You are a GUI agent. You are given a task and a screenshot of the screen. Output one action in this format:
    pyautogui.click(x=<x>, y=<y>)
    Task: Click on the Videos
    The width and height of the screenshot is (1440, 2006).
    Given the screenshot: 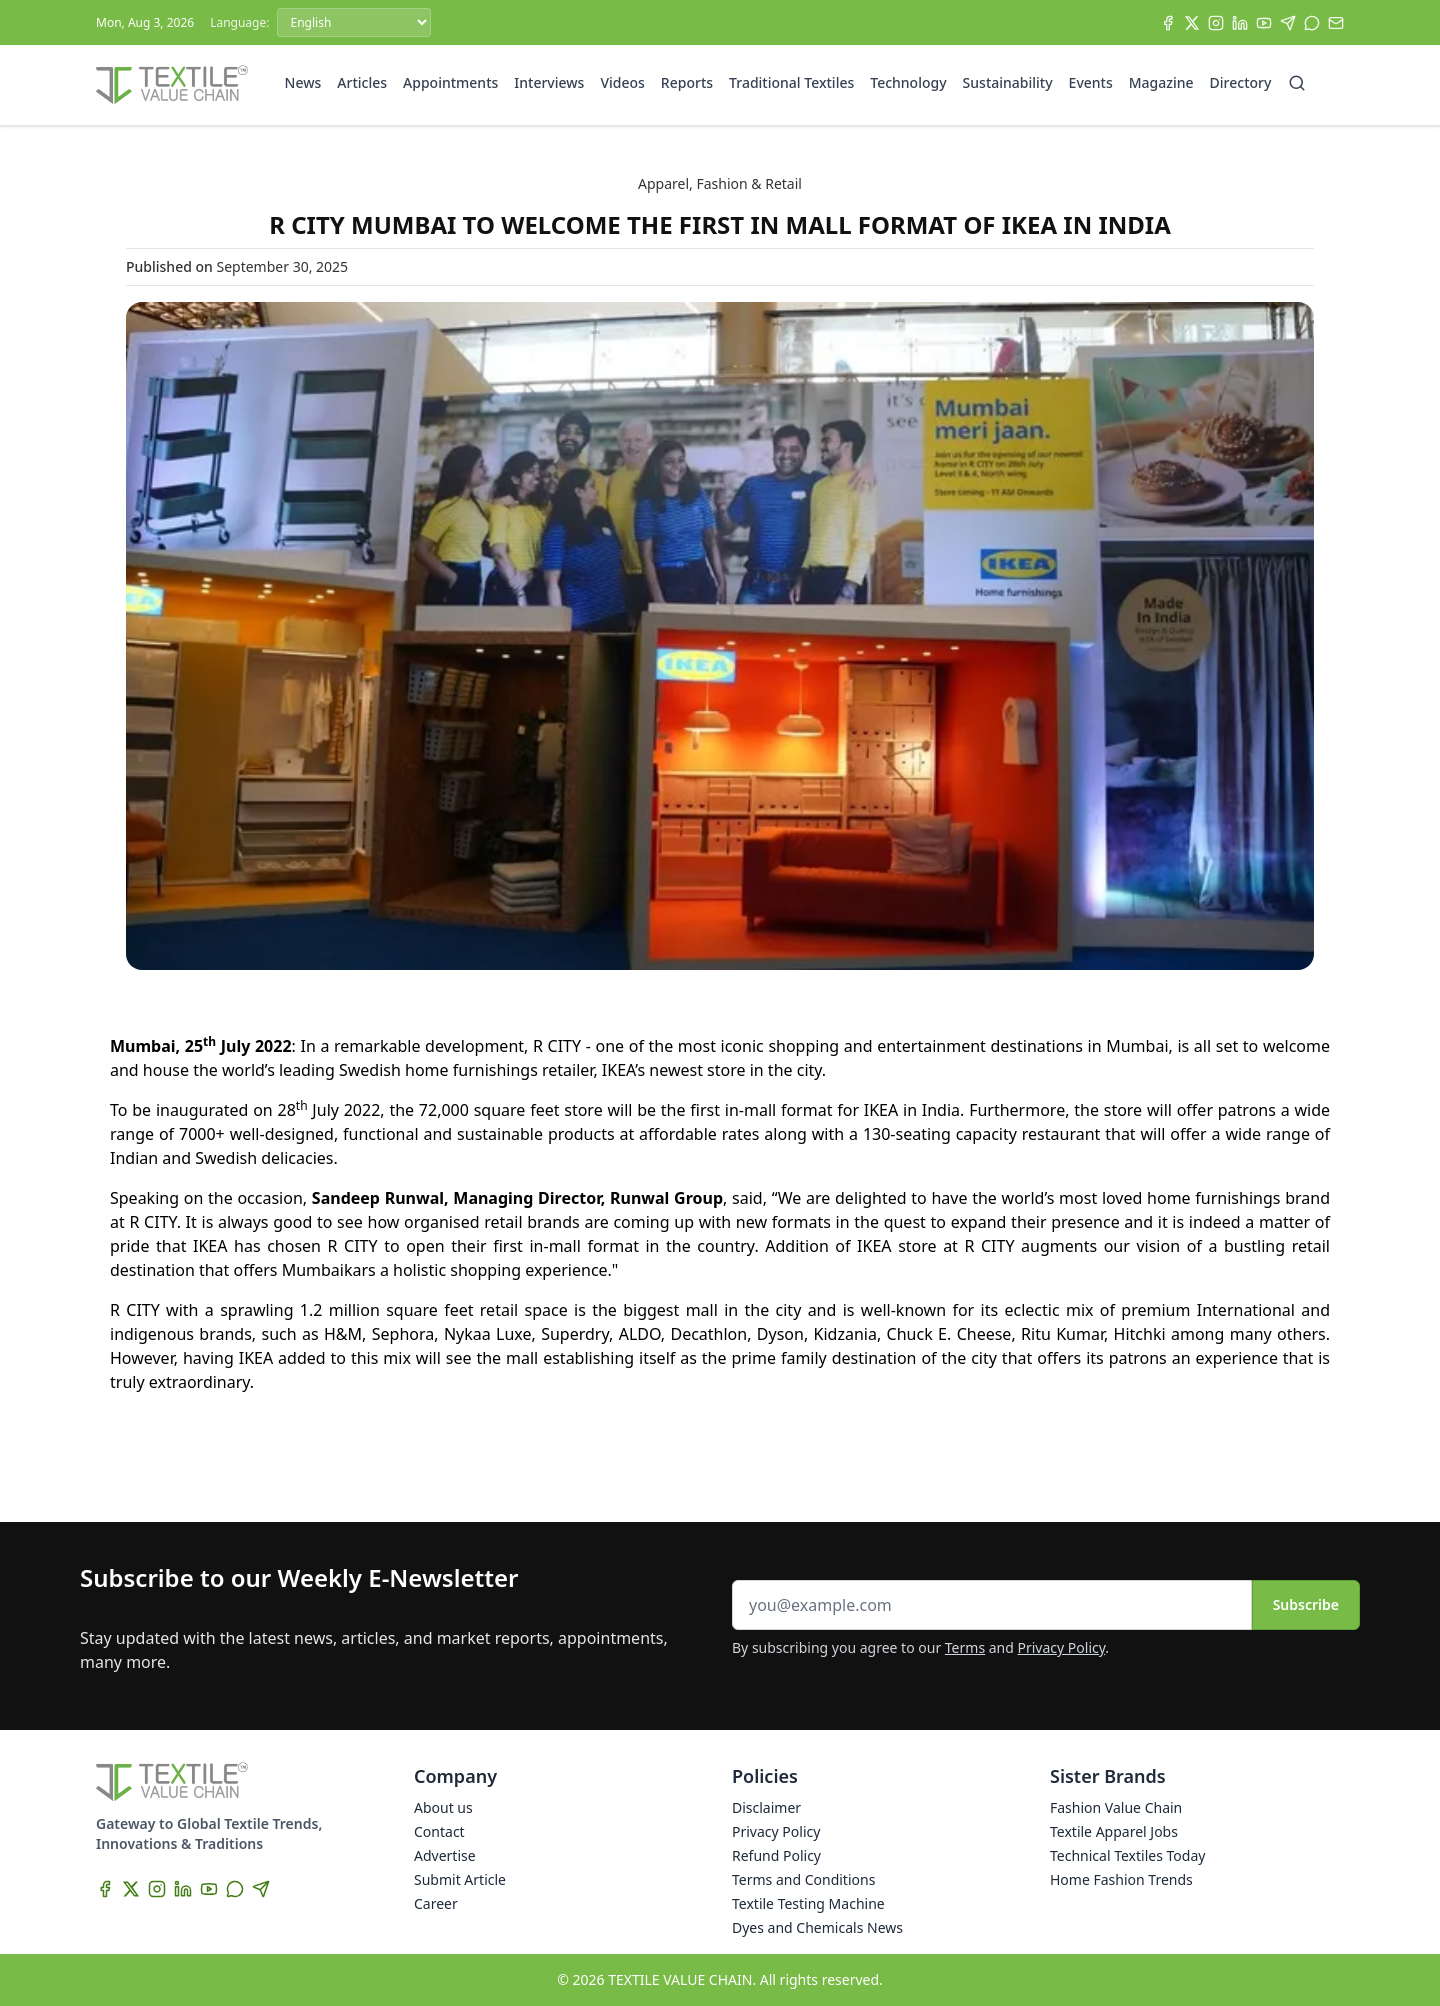 What is the action you would take?
    pyautogui.click(x=622, y=82)
    